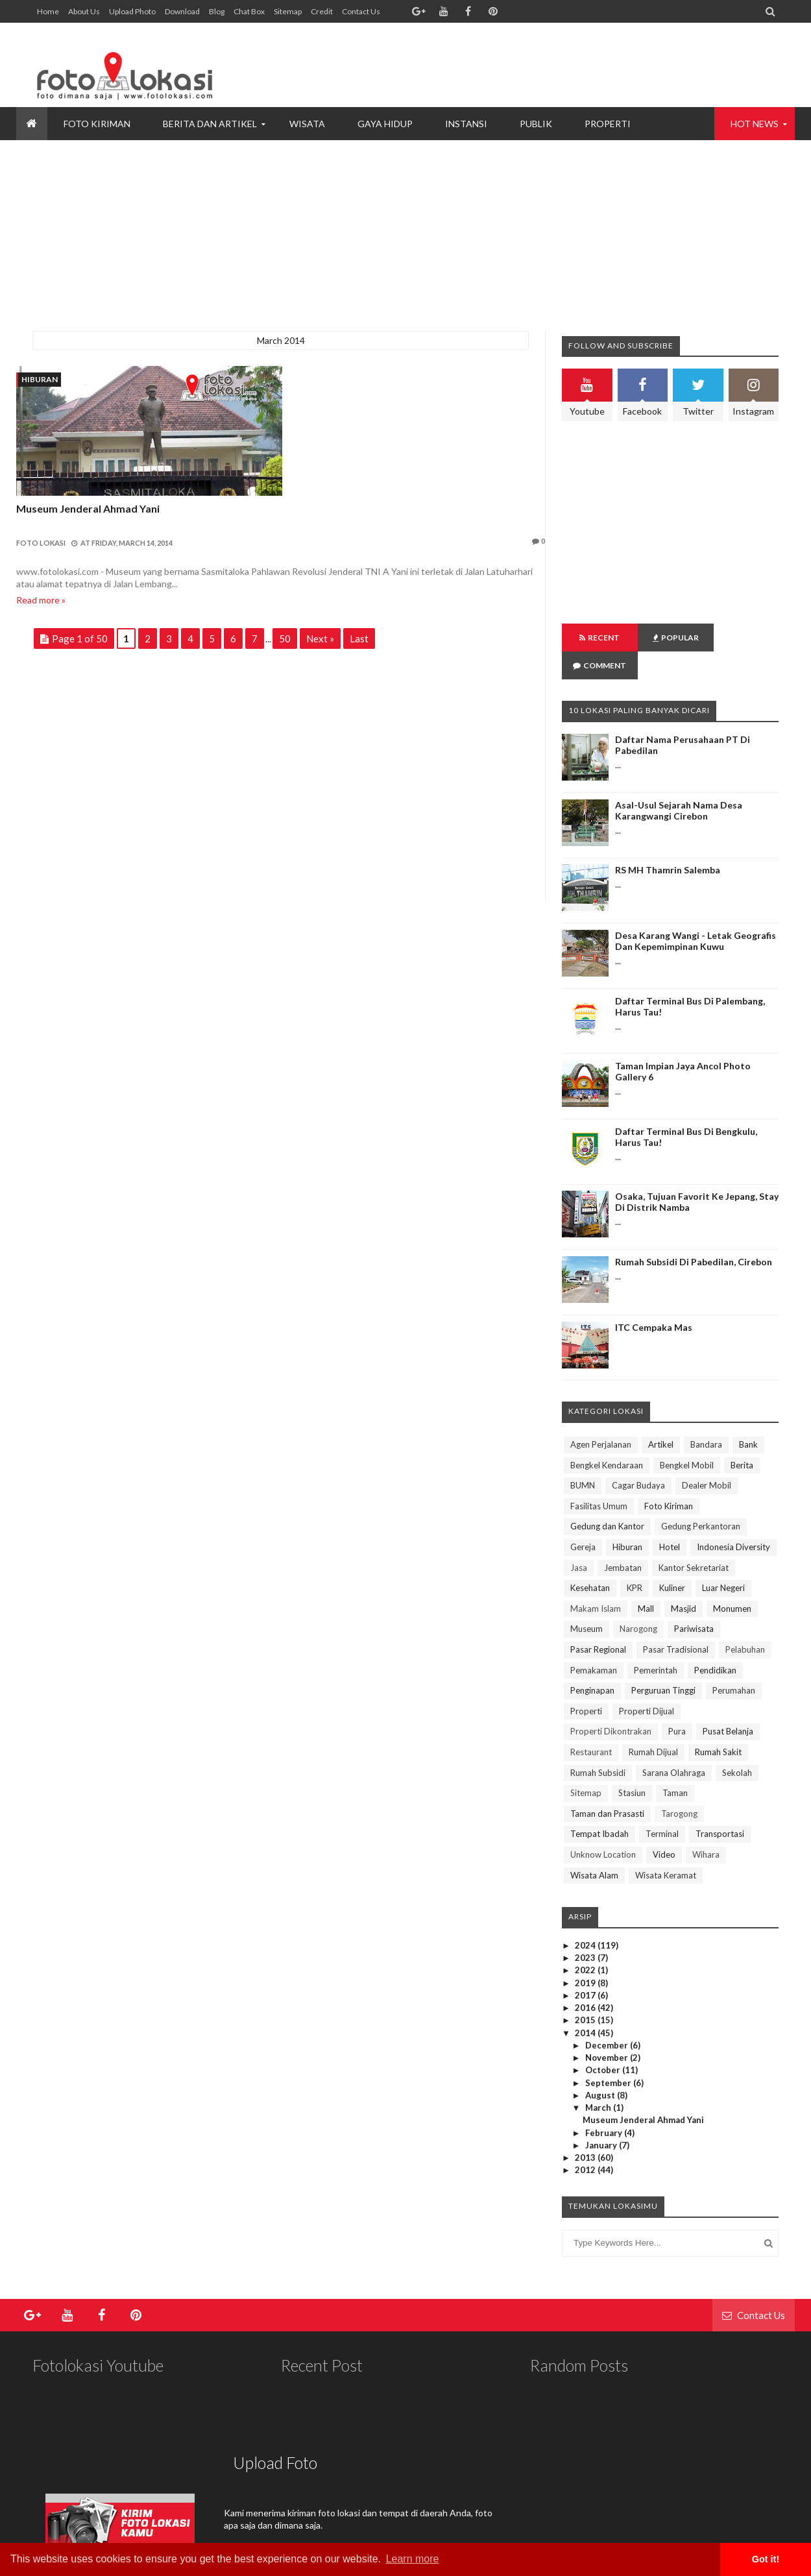 The width and height of the screenshot is (811, 2576). Describe the element at coordinates (607, 2029) in the screenshot. I see `November` at that location.